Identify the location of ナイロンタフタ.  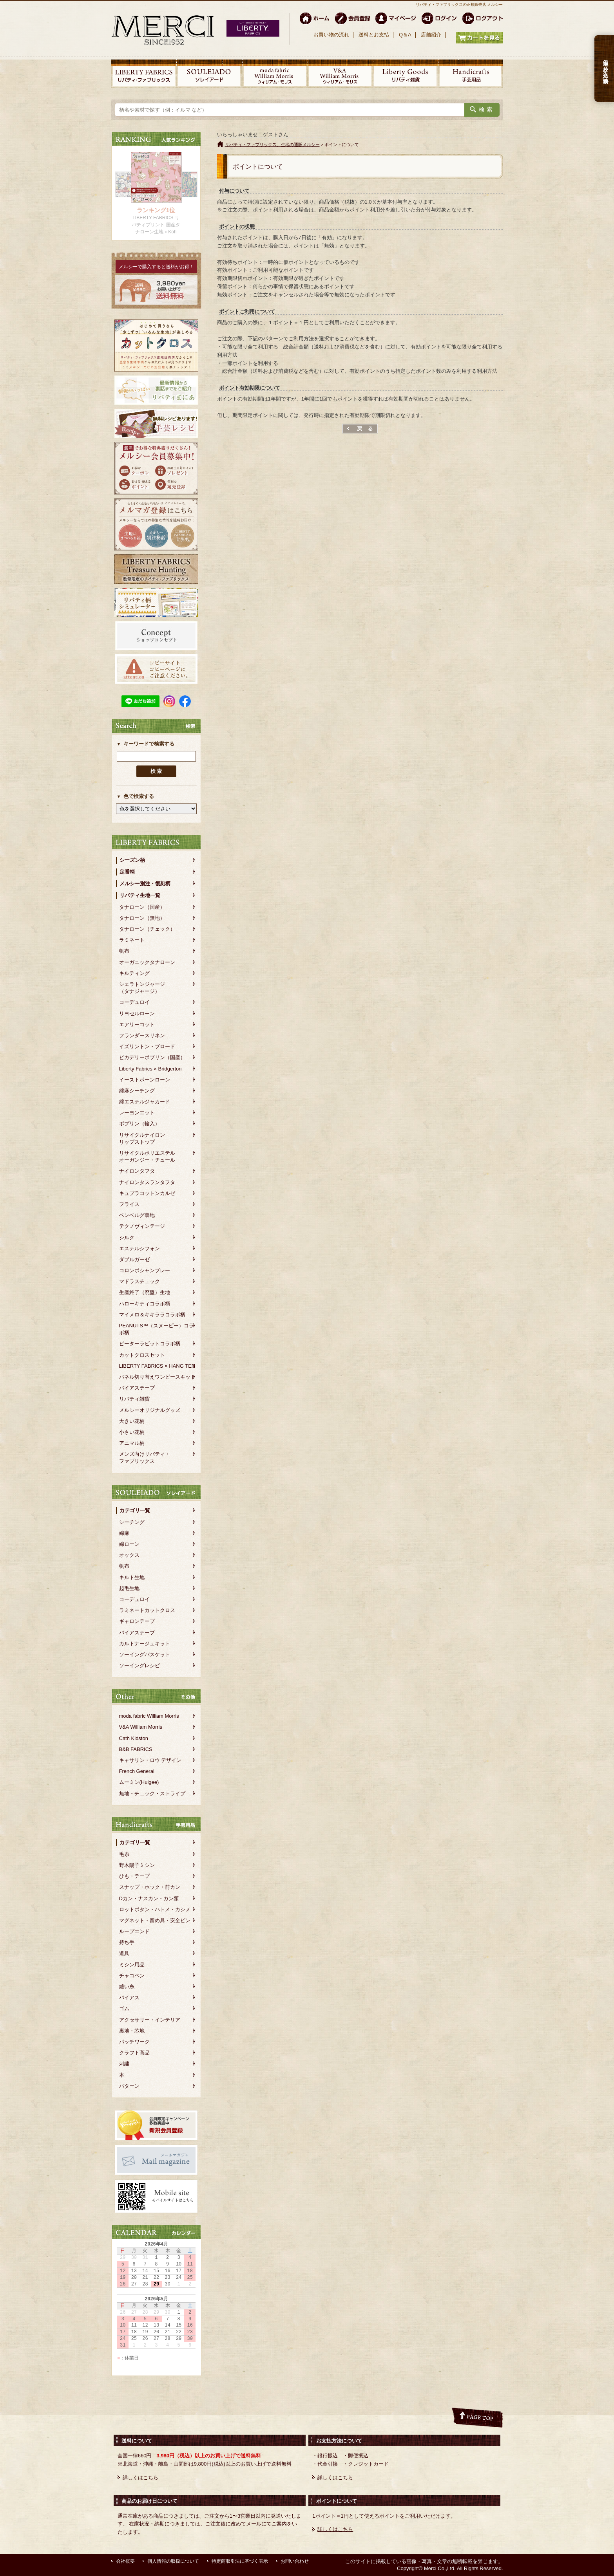
(137, 1171).